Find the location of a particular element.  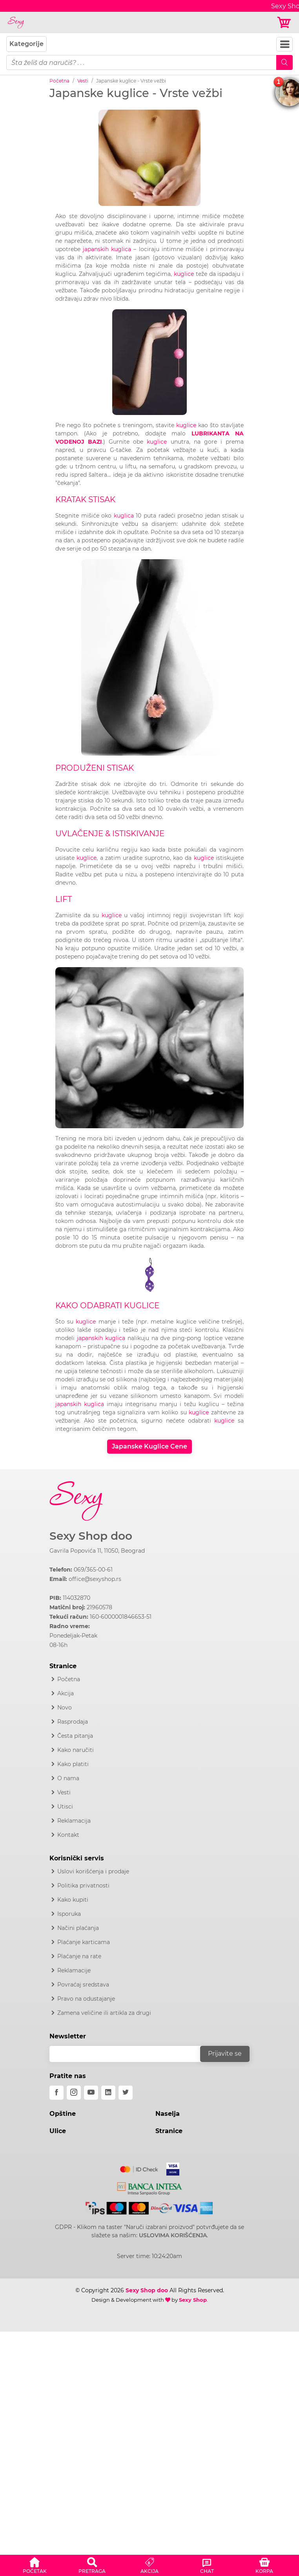

[Korpa] is located at coordinates (284, 23).